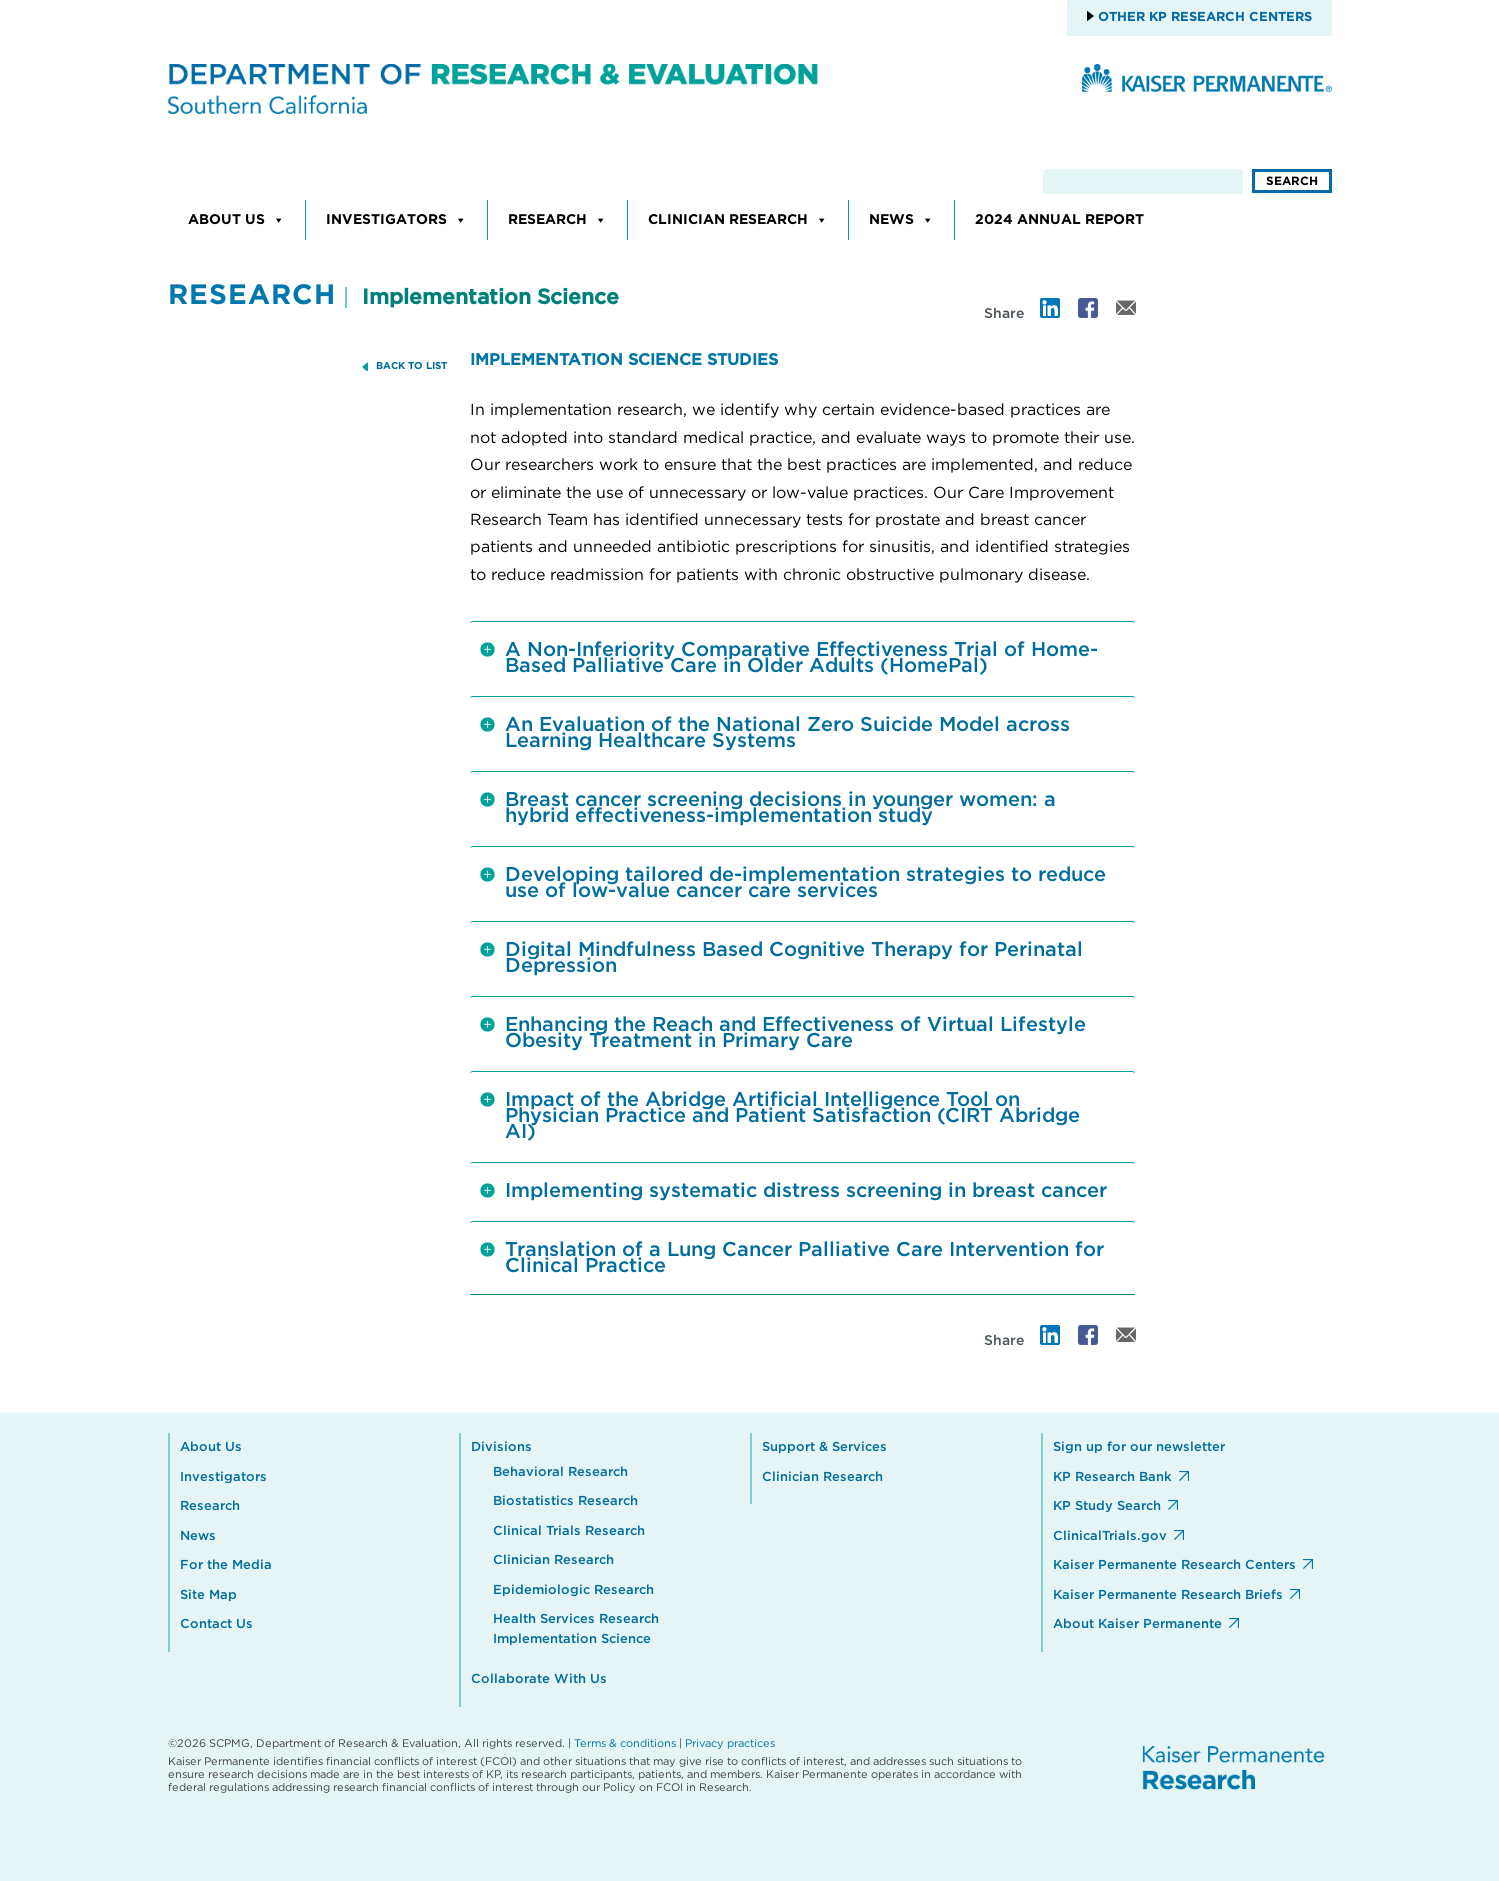 Image resolution: width=1499 pixels, height=1881 pixels. Describe the element at coordinates (569, 1531) in the screenshot. I see `Clinical Trials Research` at that location.